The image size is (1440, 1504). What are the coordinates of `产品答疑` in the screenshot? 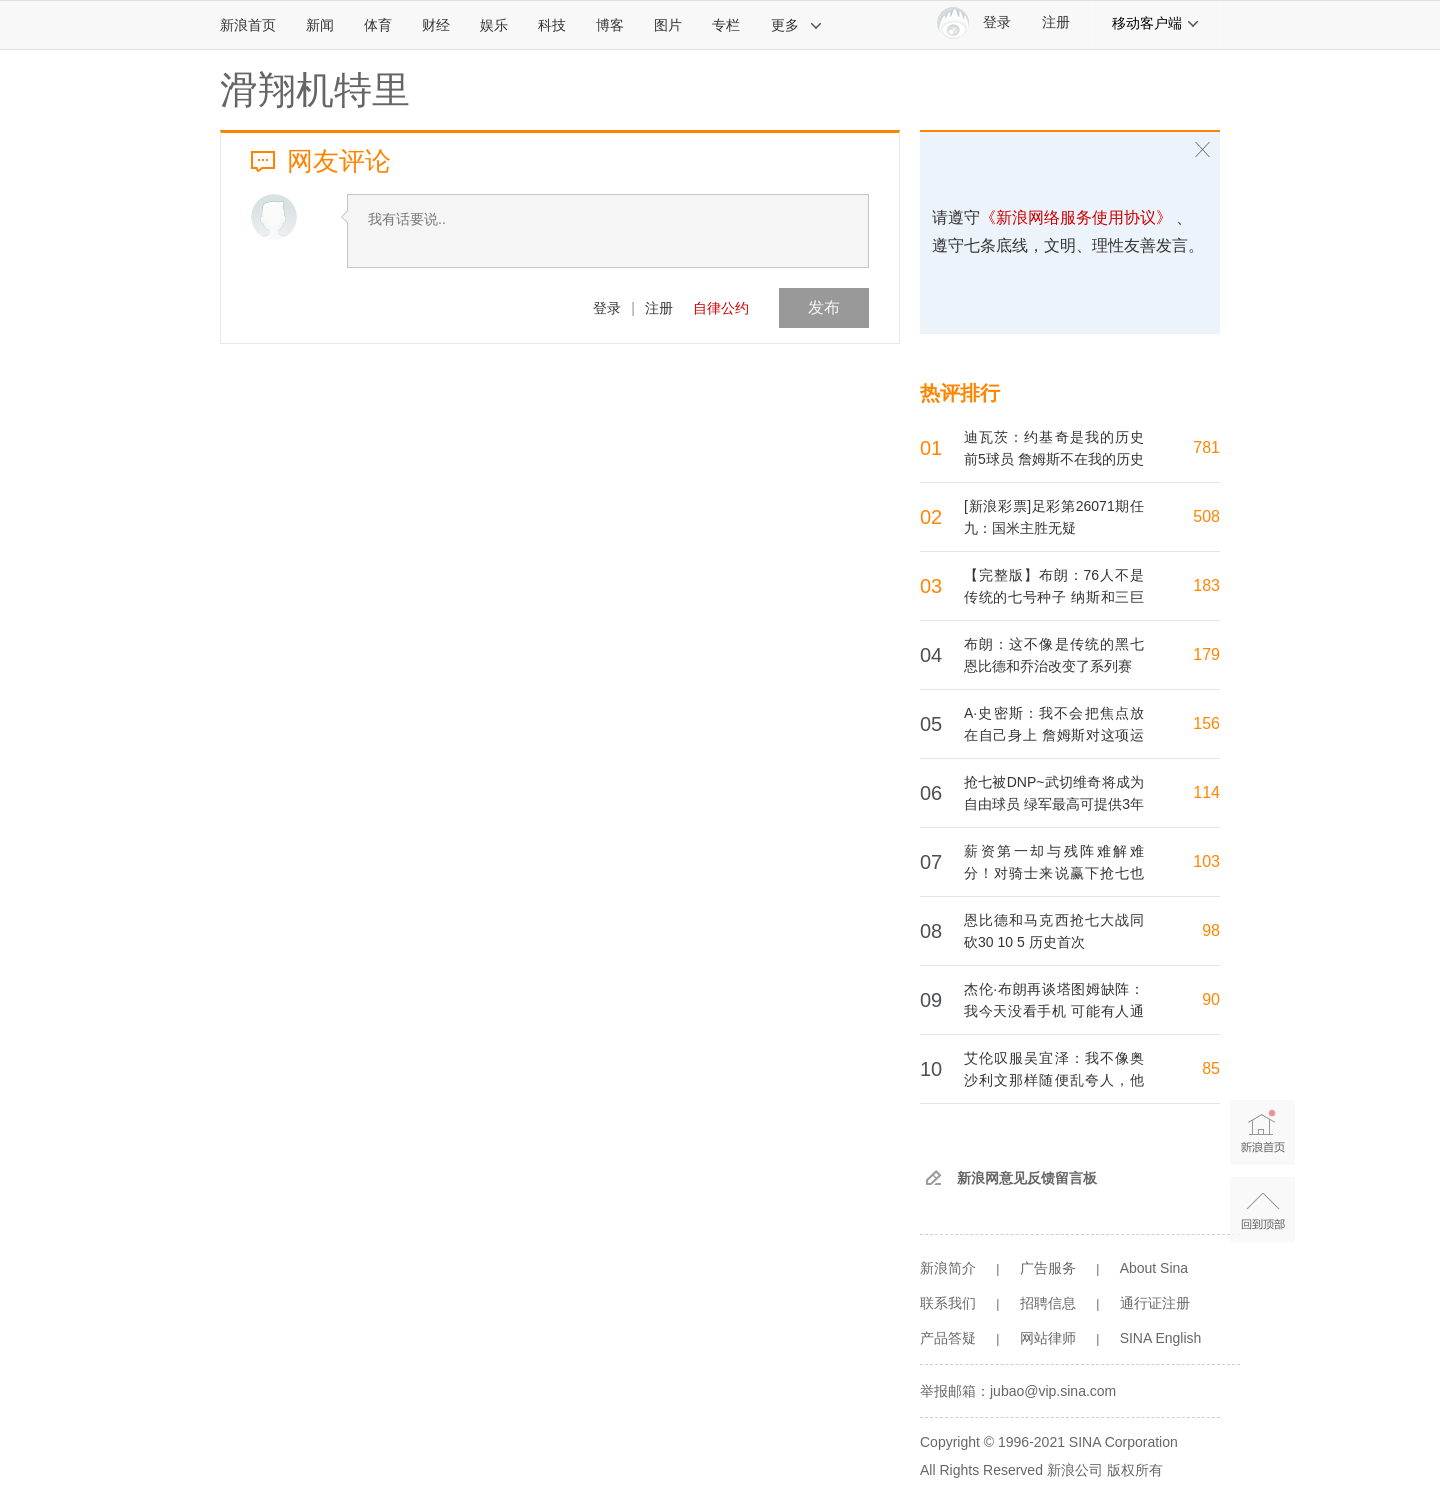 It's located at (948, 1338).